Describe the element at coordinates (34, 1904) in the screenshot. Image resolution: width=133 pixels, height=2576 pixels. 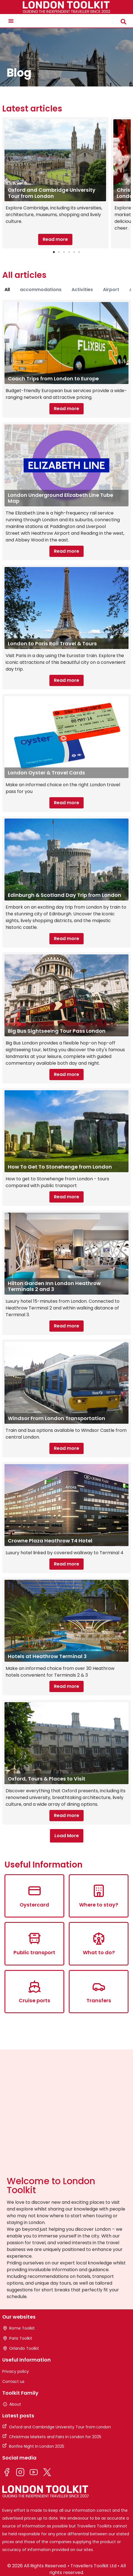
I see `Oystercard` at that location.